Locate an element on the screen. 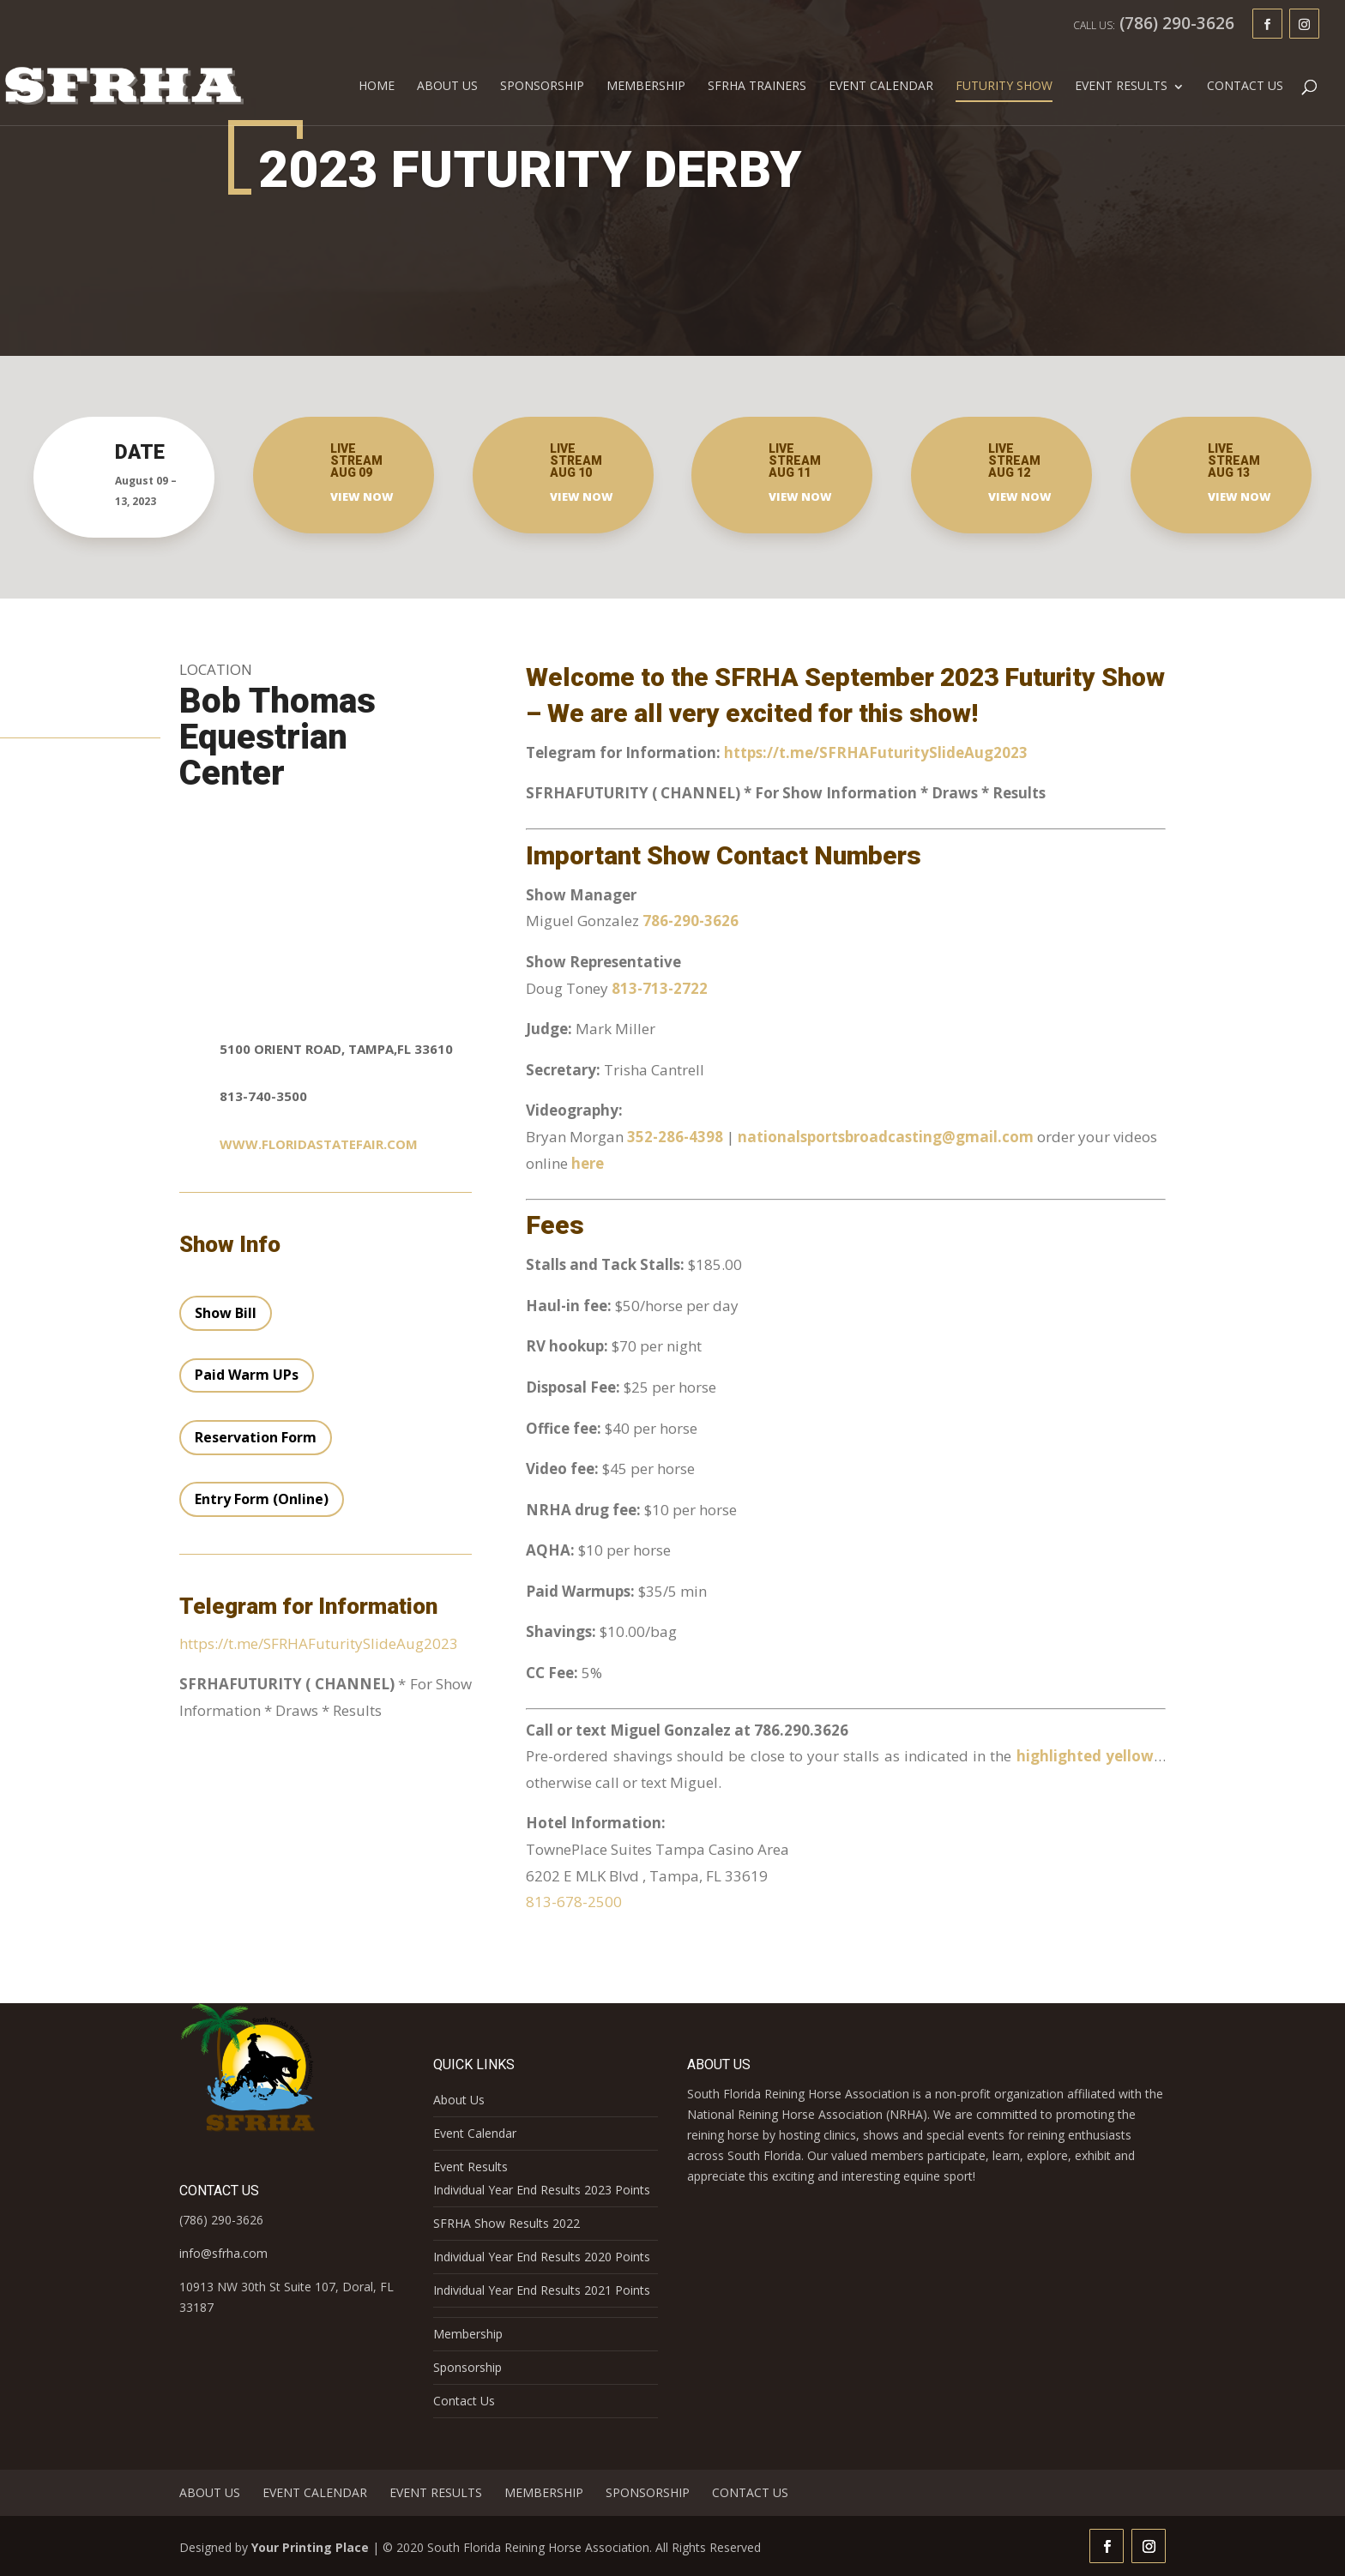 The image size is (1345, 2576). 352-286-4398 is located at coordinates (675, 1137).